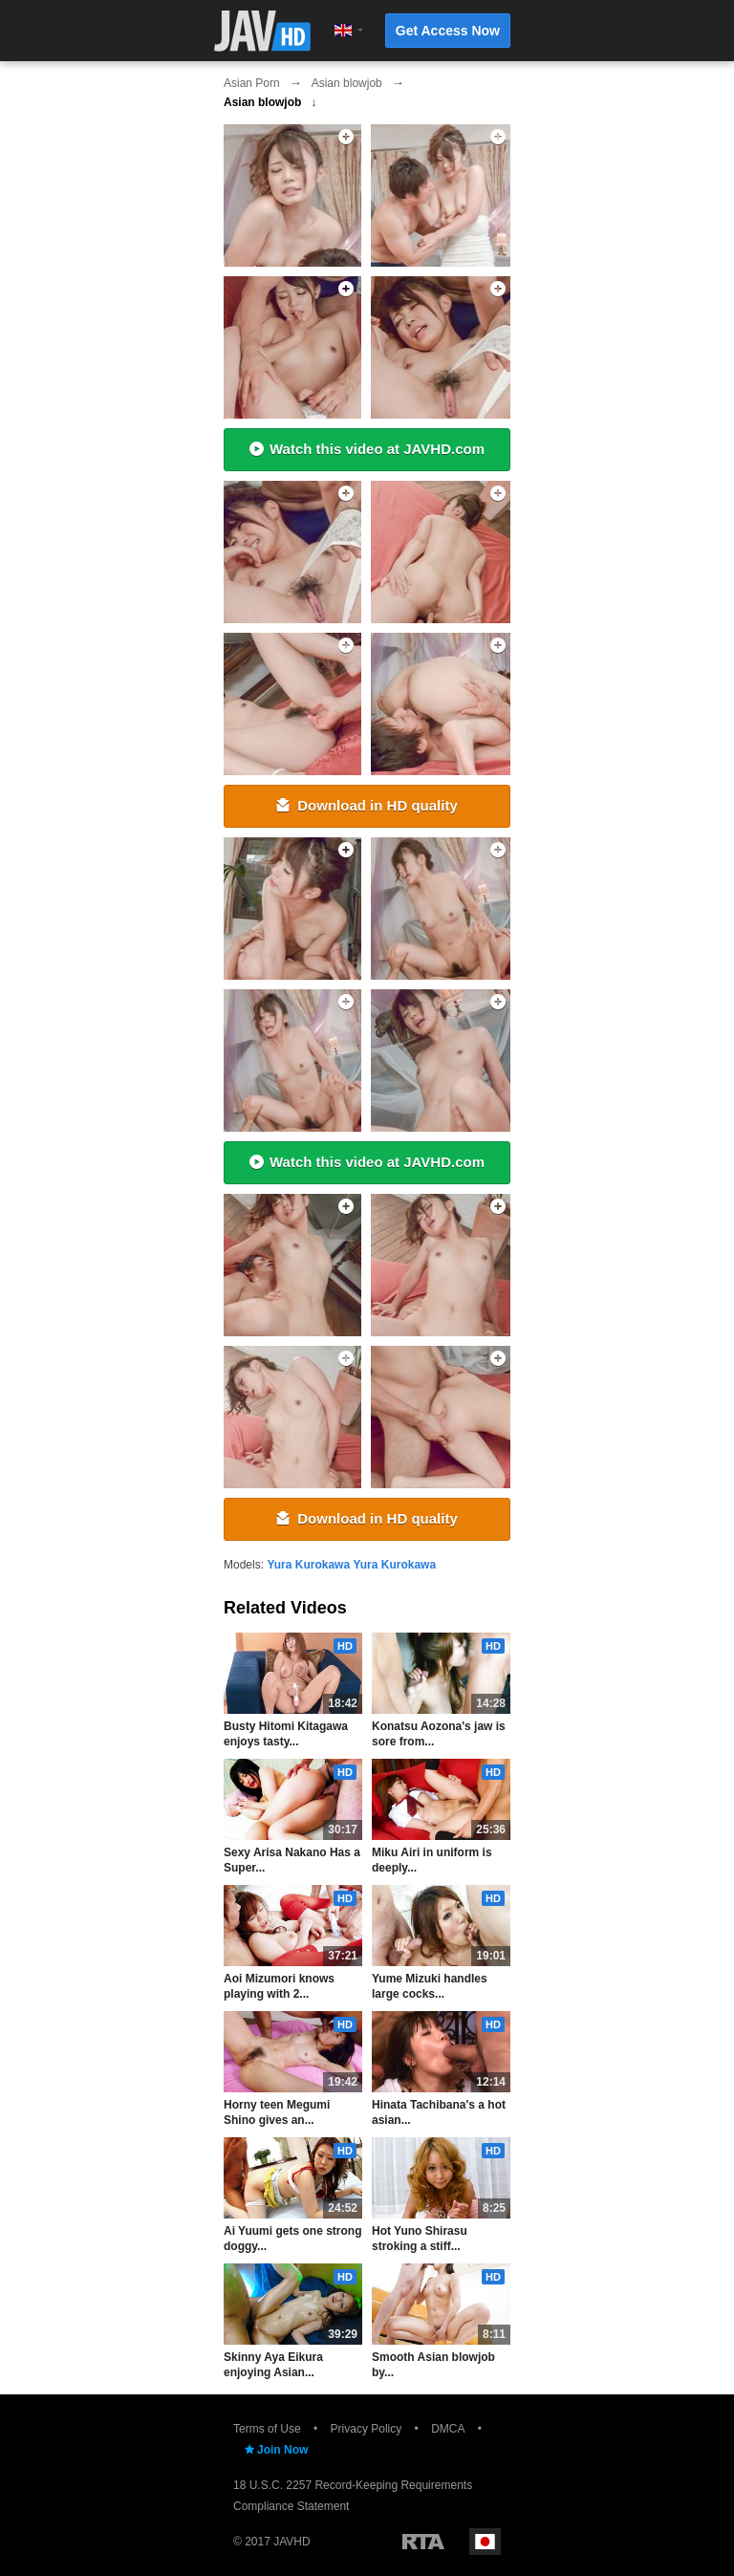 The width and height of the screenshot is (734, 2576). What do you see at coordinates (308, 1564) in the screenshot?
I see `Yura Kurokawa` at bounding box center [308, 1564].